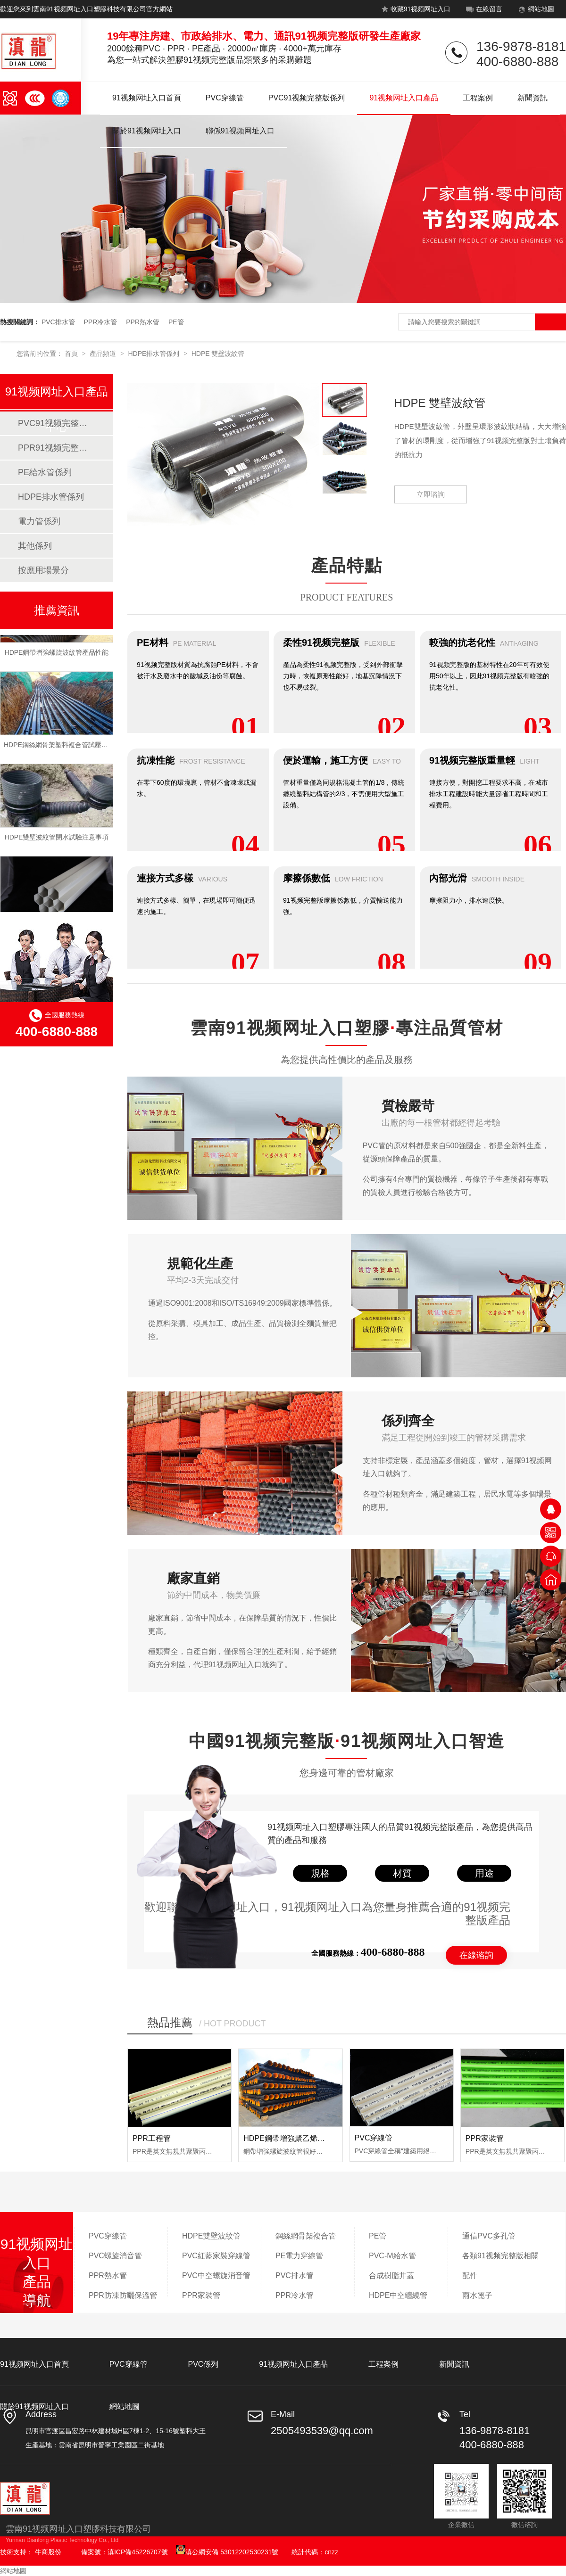 This screenshot has width=566, height=2576. What do you see at coordinates (57, 839) in the screenshot?
I see `HDPE雙壁波紋管閉水試驗注意事項` at bounding box center [57, 839].